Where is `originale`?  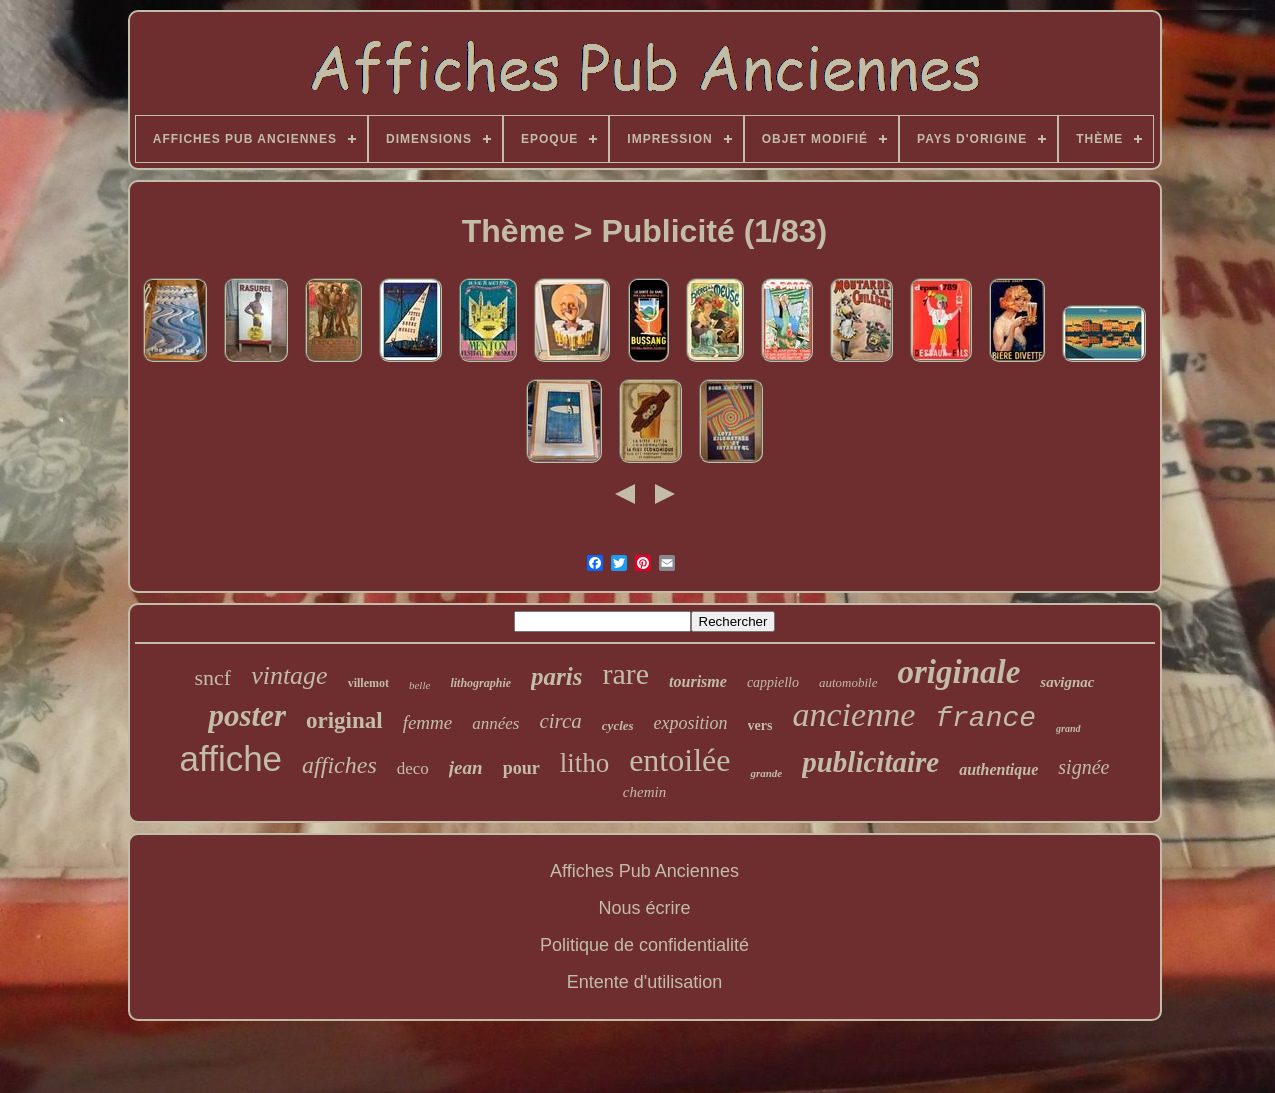
originale is located at coordinates (959, 672).